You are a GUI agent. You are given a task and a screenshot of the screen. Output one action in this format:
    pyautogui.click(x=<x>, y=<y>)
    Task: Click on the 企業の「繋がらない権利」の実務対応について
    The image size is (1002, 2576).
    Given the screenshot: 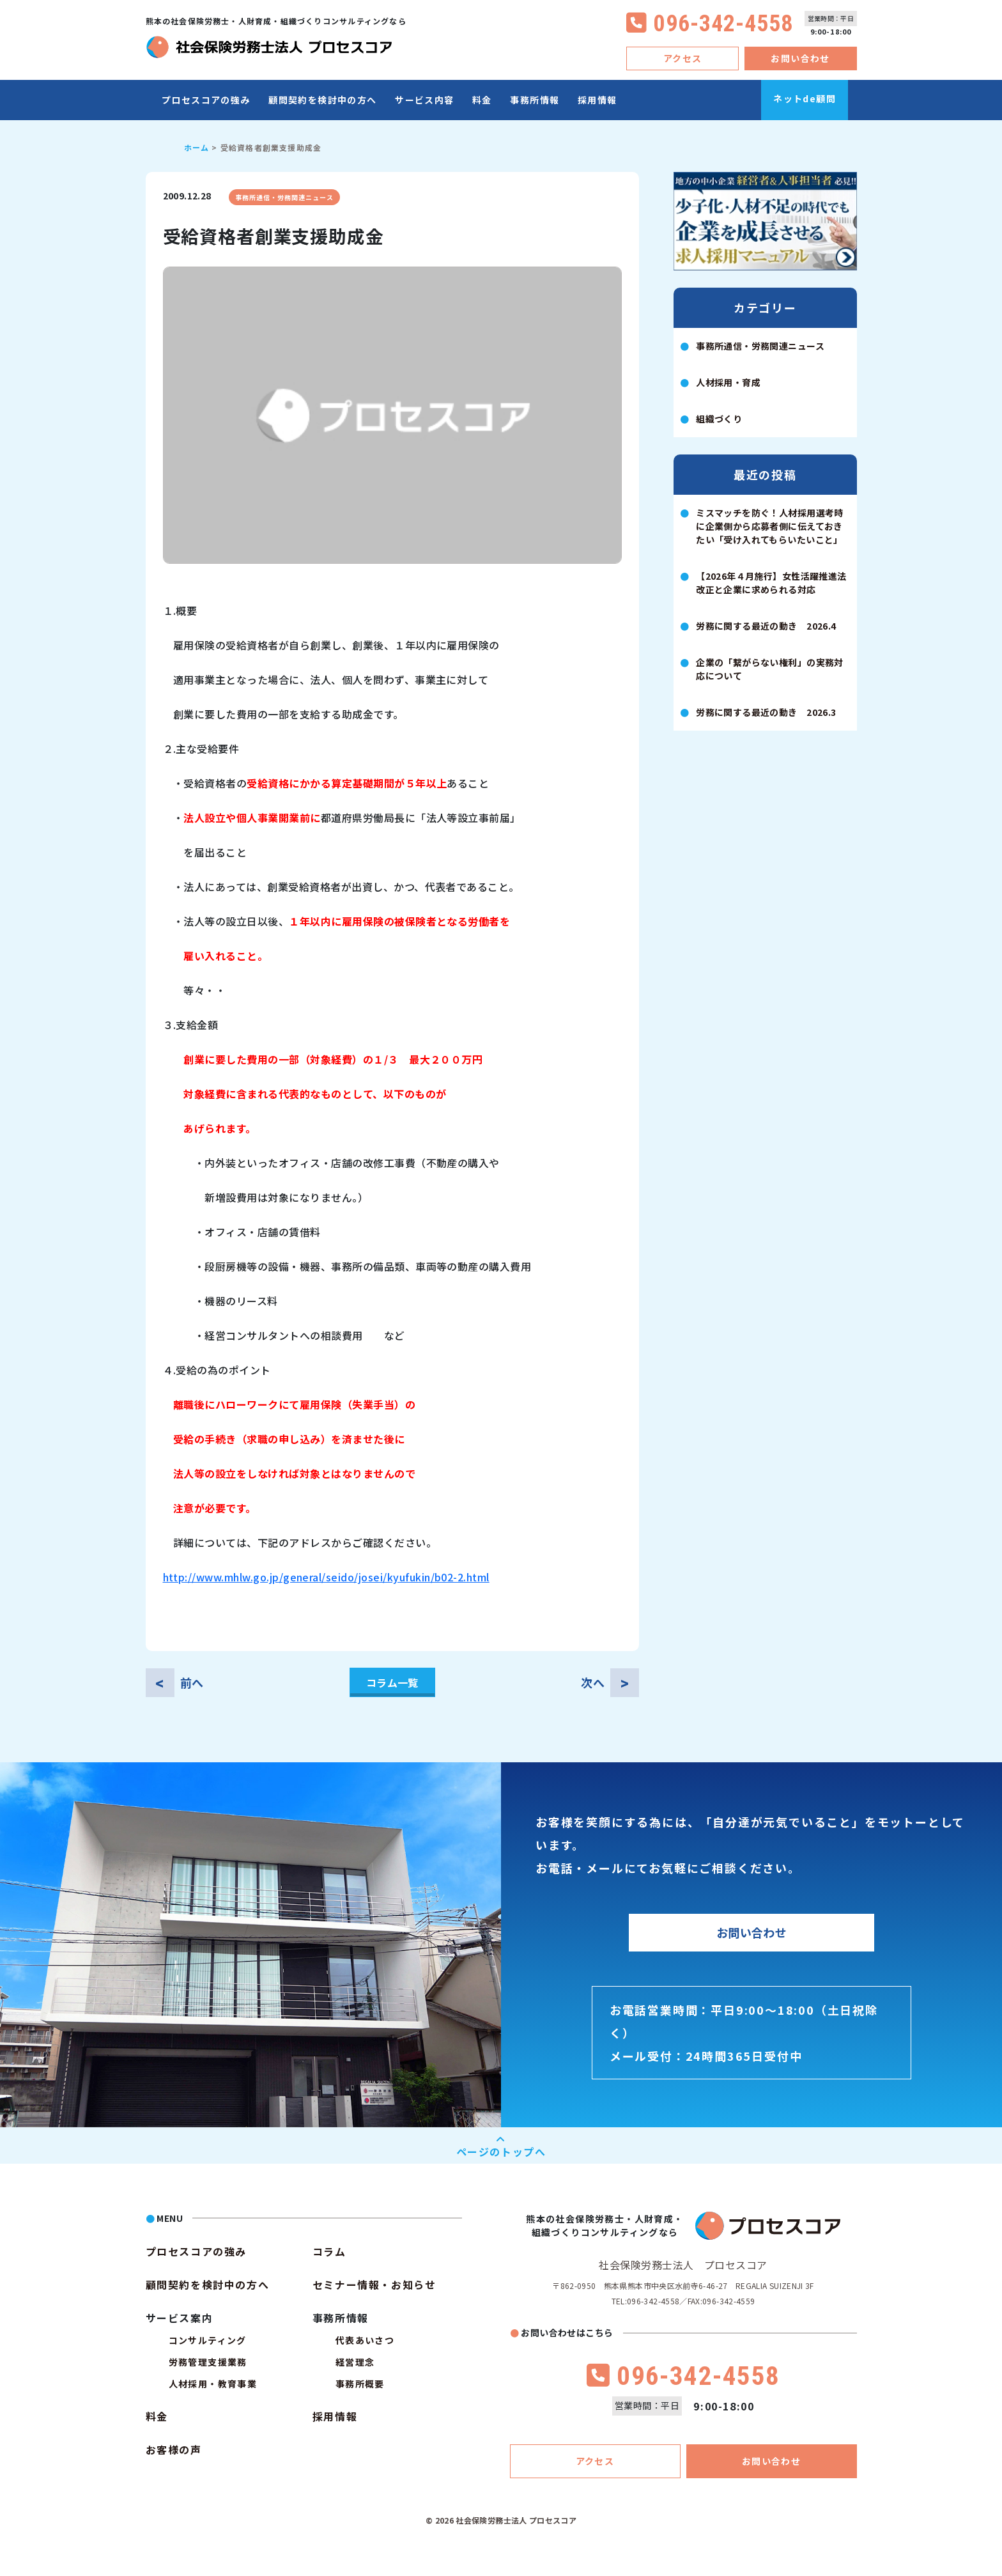 What is the action you would take?
    pyautogui.click(x=770, y=669)
    